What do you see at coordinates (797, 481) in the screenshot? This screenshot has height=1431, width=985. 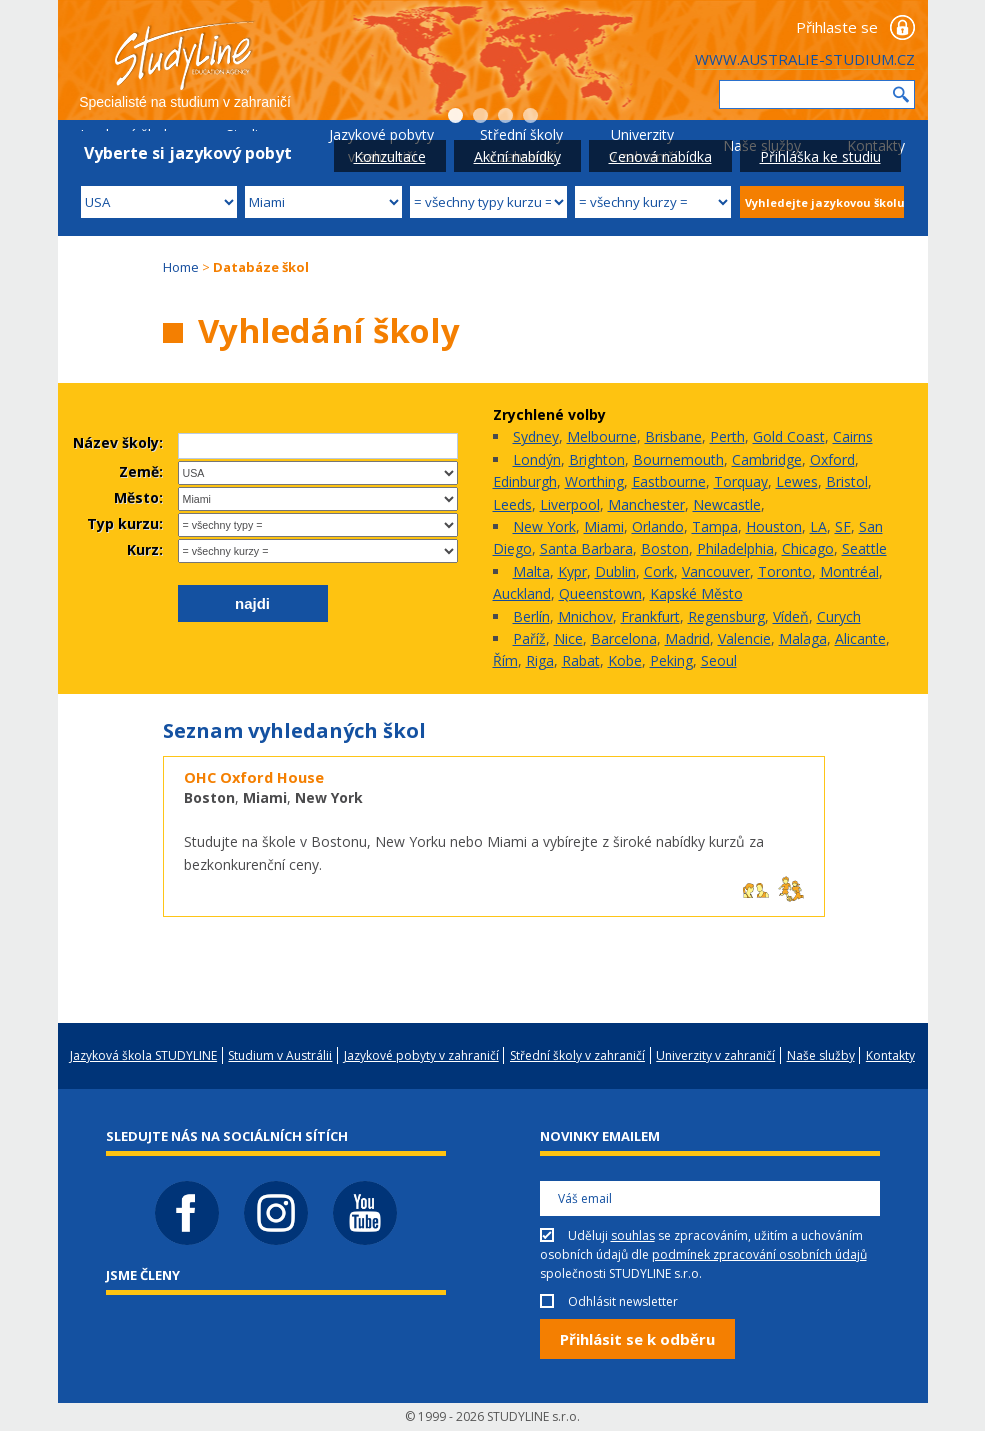 I see `Lewes` at bounding box center [797, 481].